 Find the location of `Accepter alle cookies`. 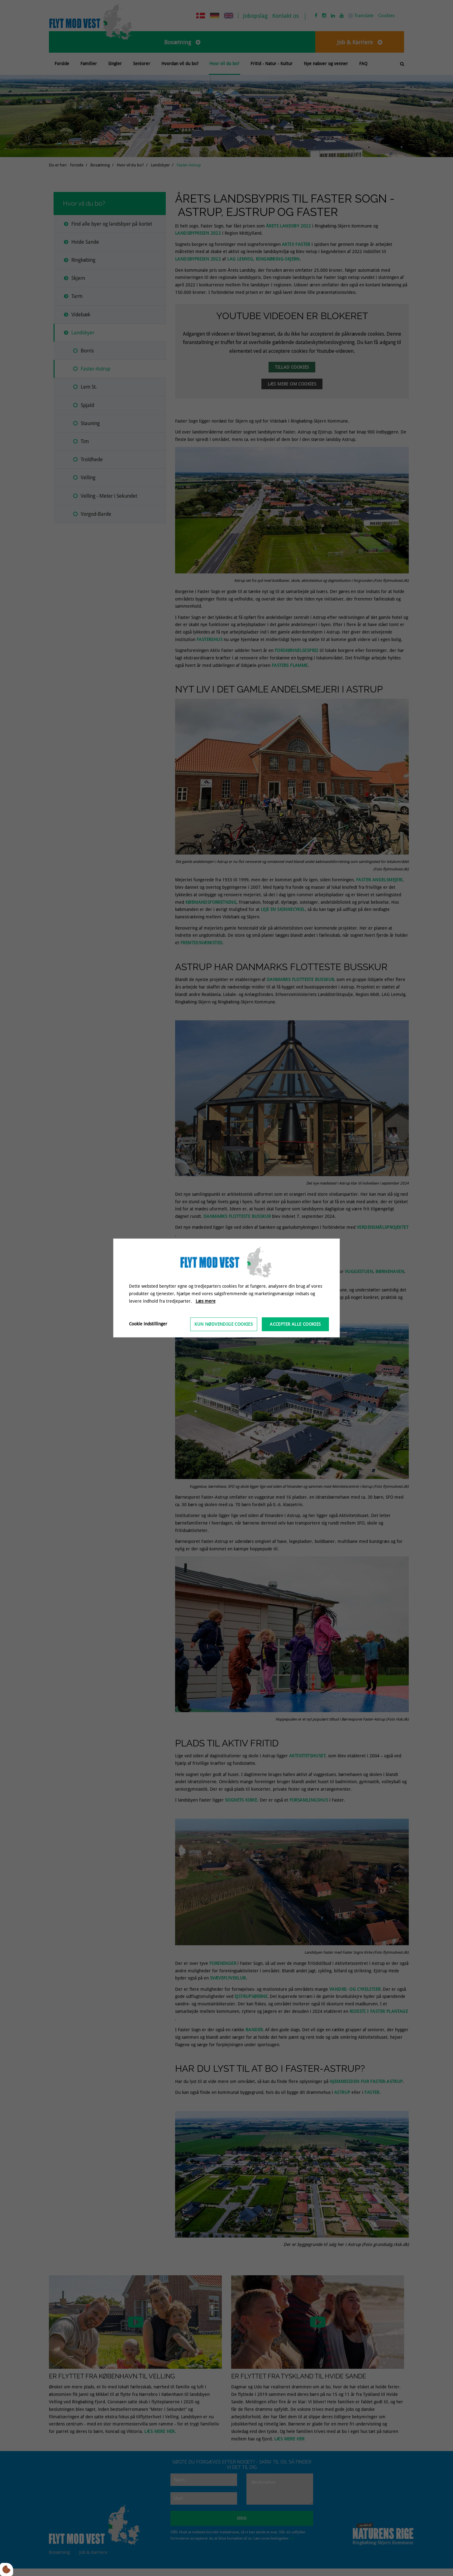

Accepter alle cookies is located at coordinates (295, 1324).